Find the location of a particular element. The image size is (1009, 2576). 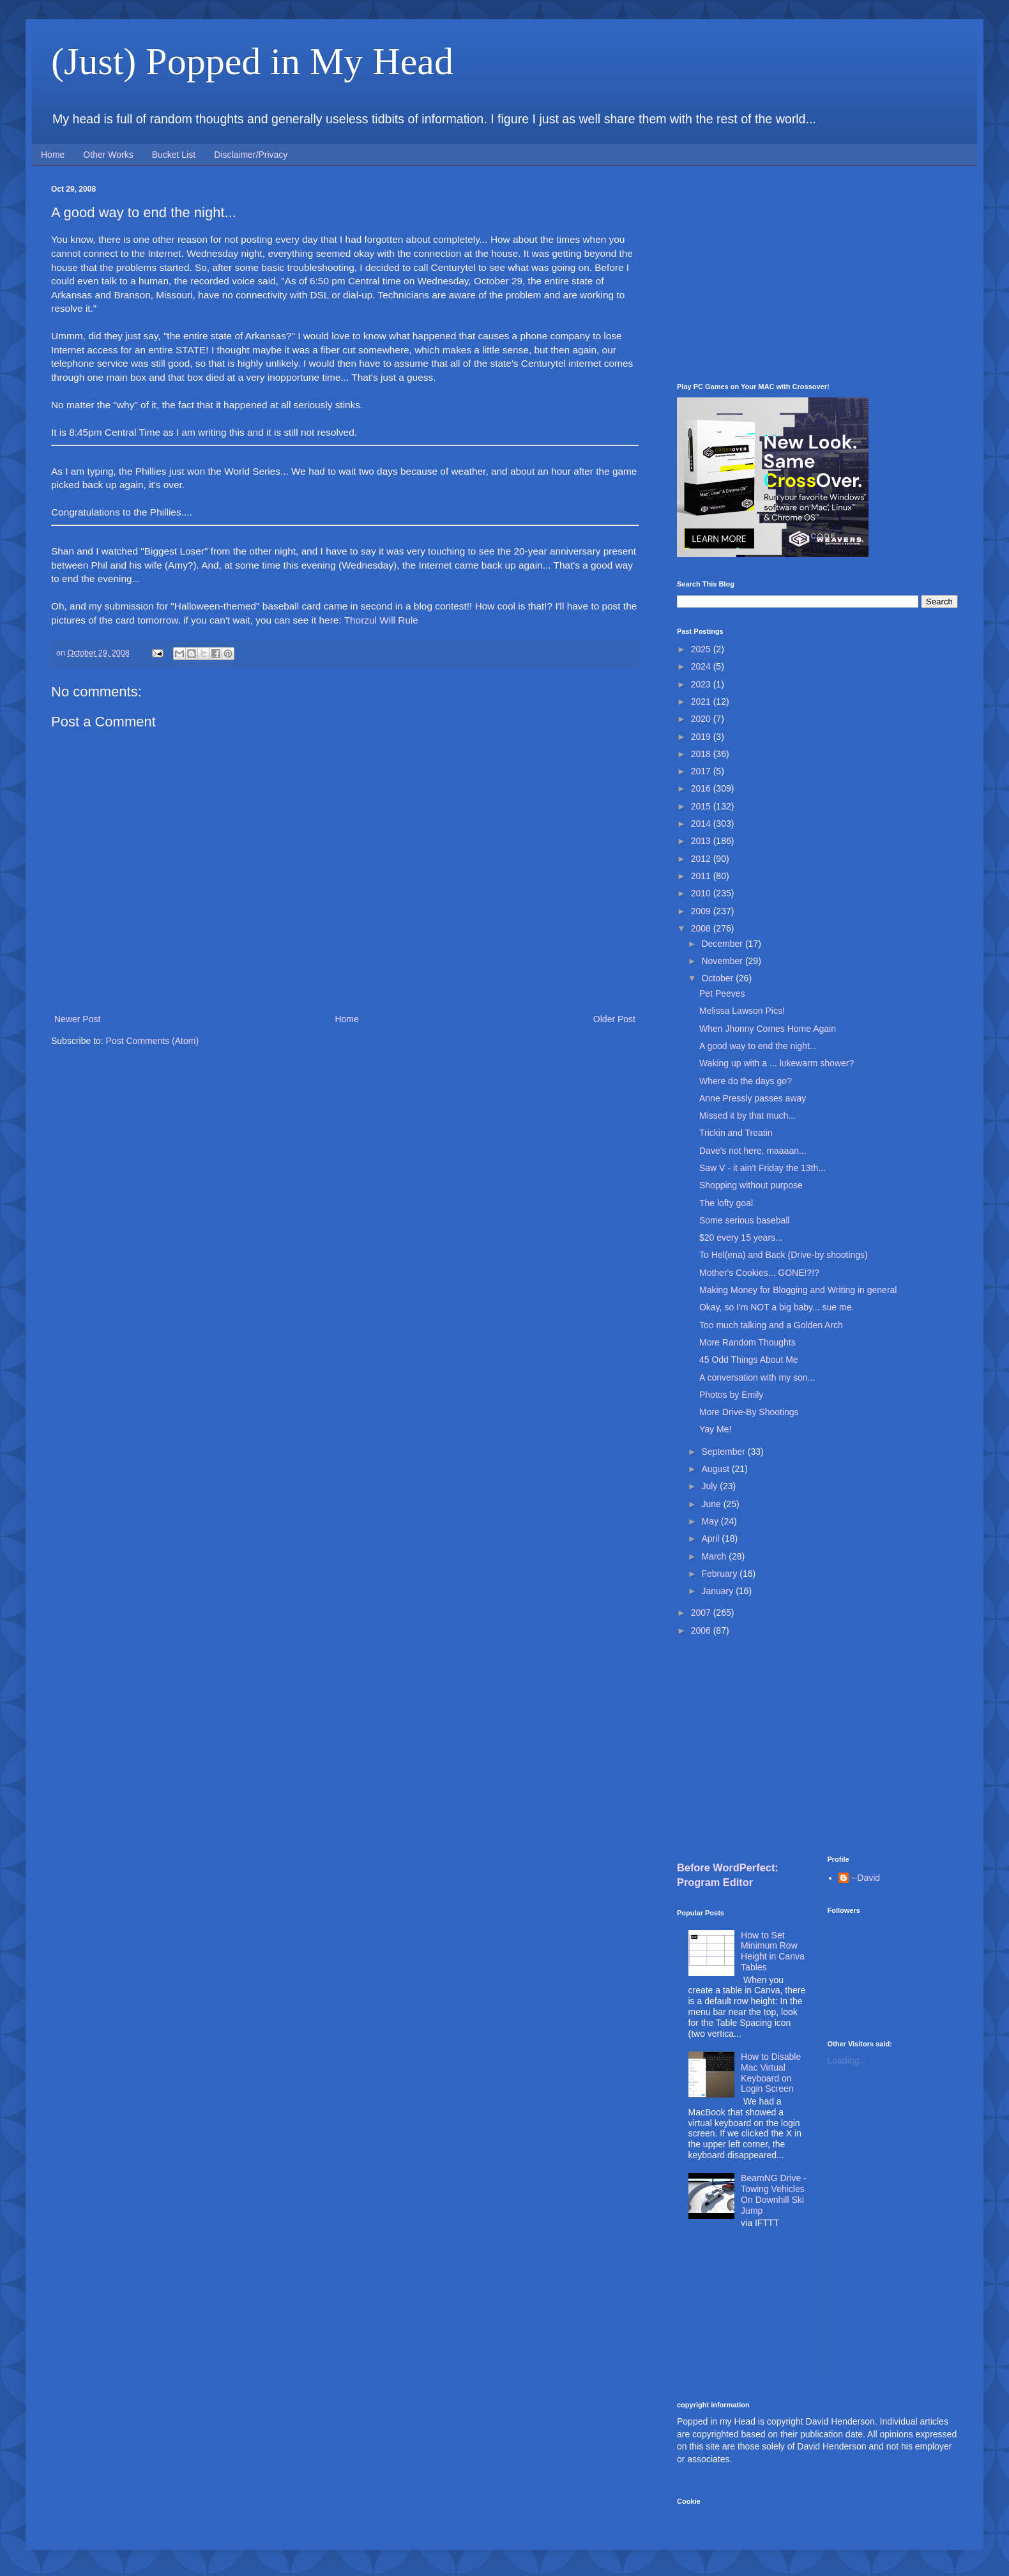

A good way to end the night... is located at coordinates (758, 1046).